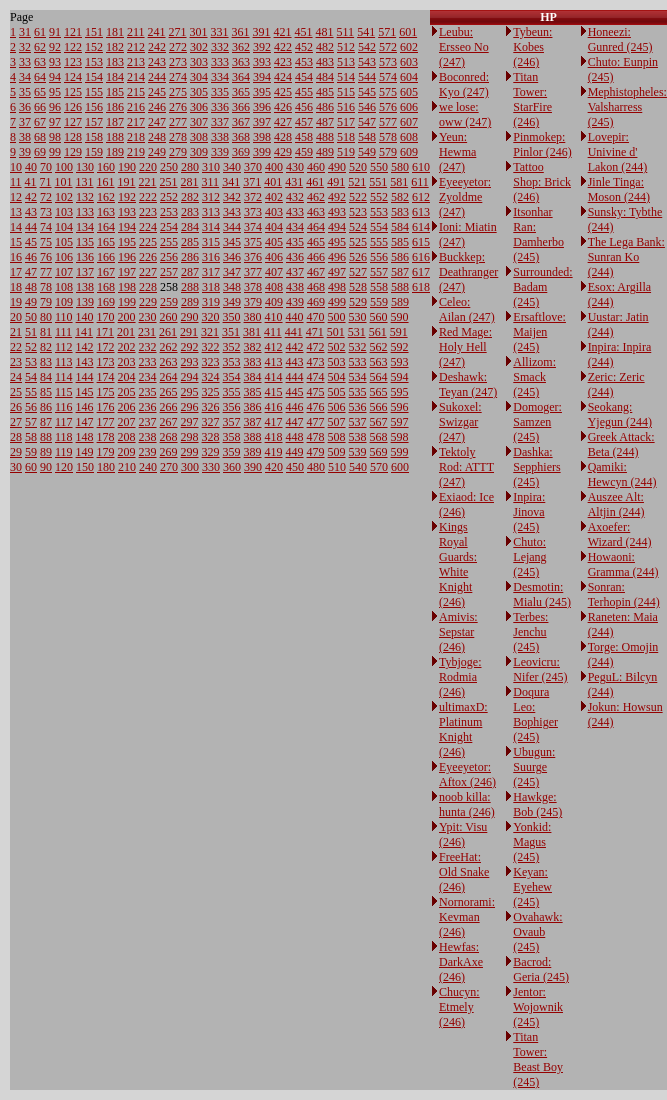 The image size is (667, 1100). What do you see at coordinates (46, 227) in the screenshot?
I see `74` at bounding box center [46, 227].